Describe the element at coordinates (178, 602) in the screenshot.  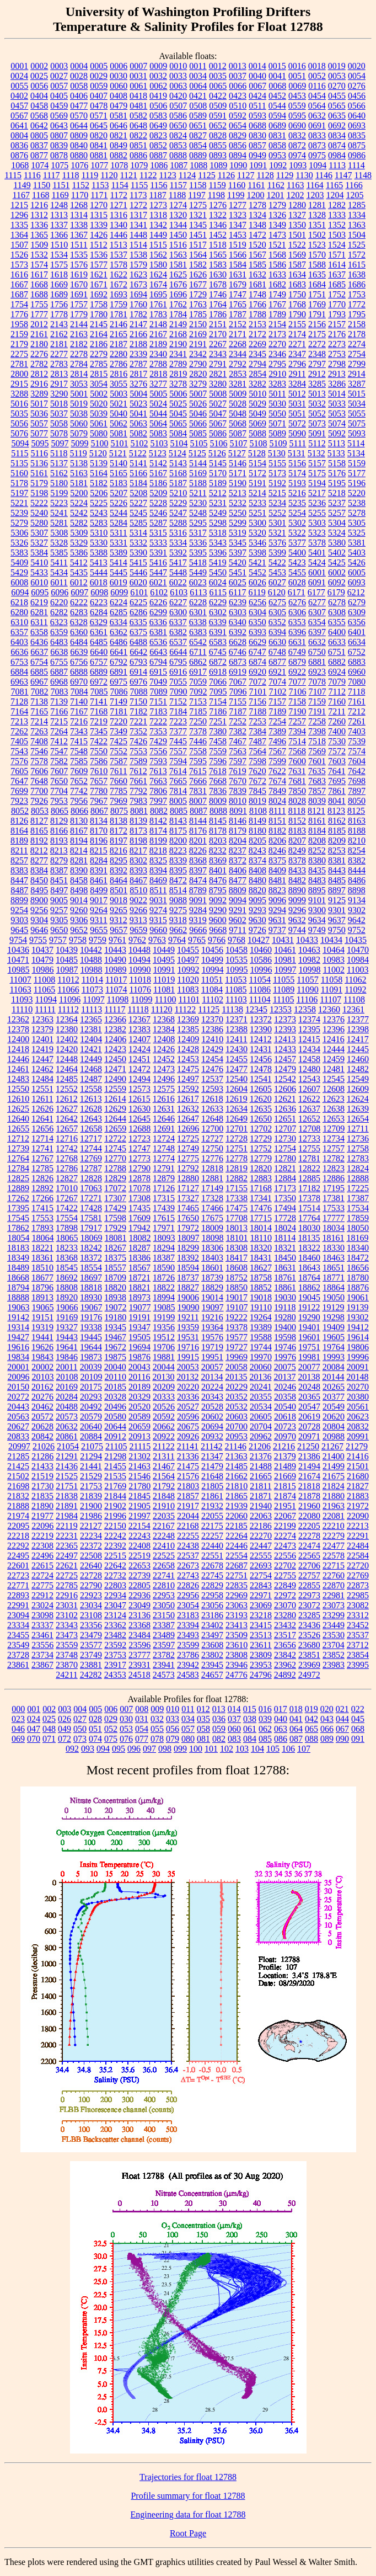
I see `6227` at that location.